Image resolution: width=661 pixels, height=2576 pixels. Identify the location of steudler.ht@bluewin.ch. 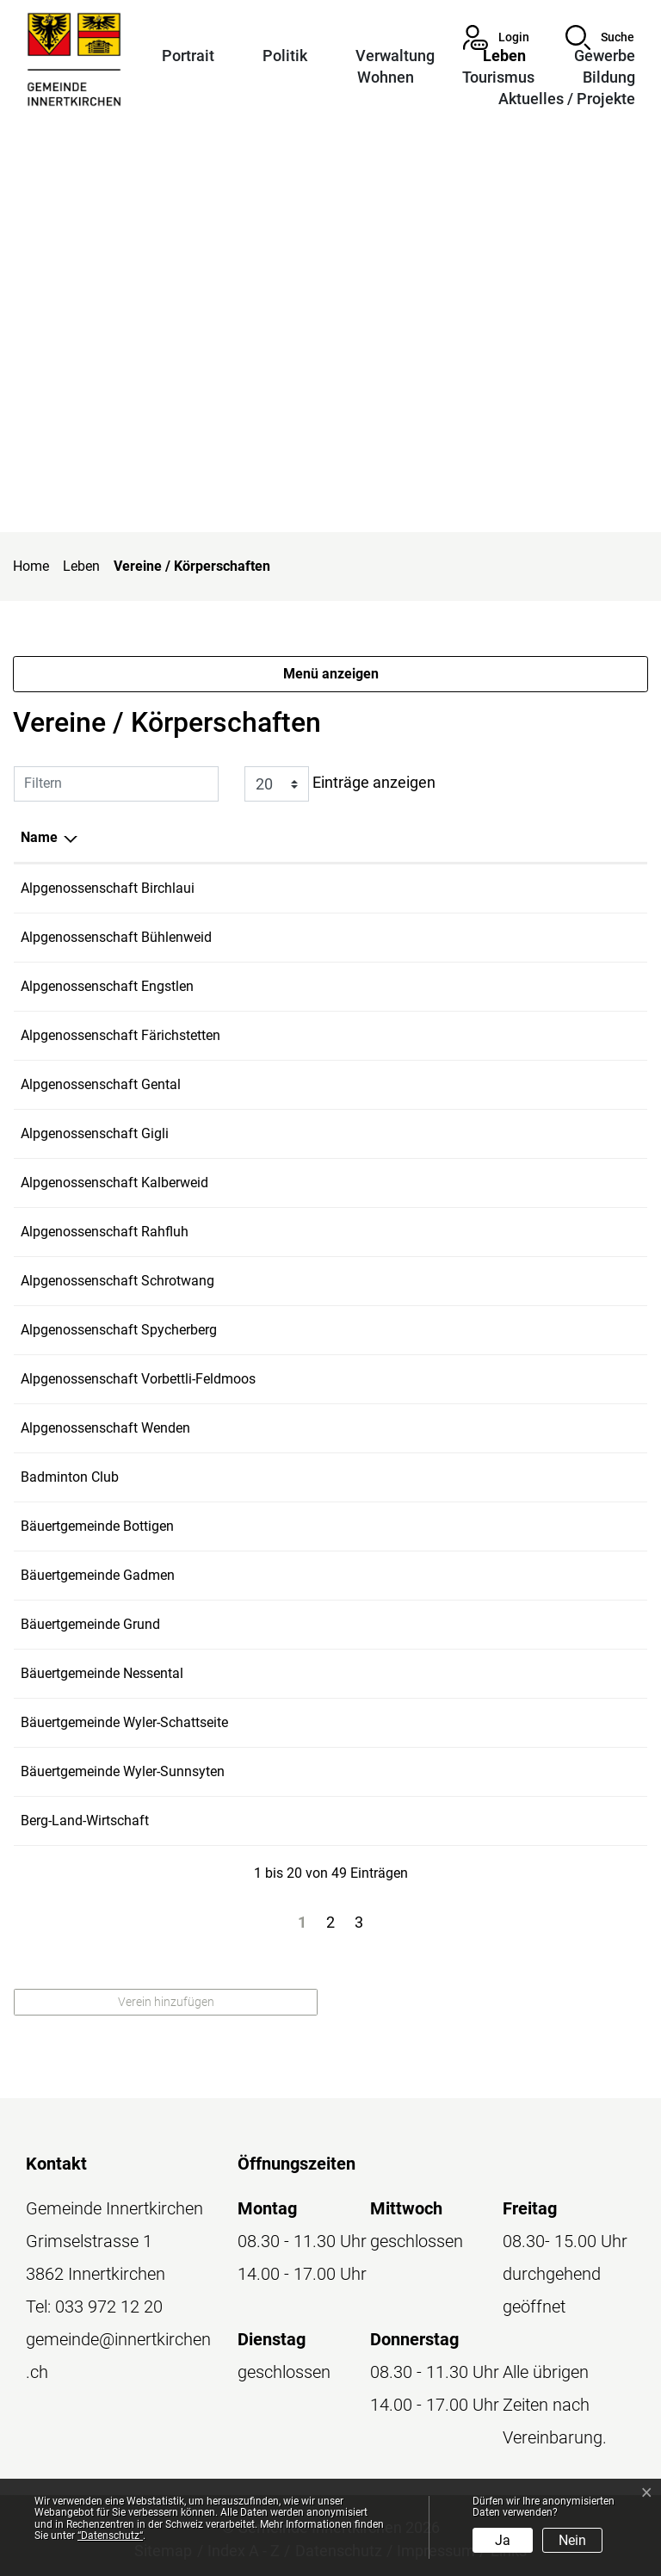
(489, 1133).